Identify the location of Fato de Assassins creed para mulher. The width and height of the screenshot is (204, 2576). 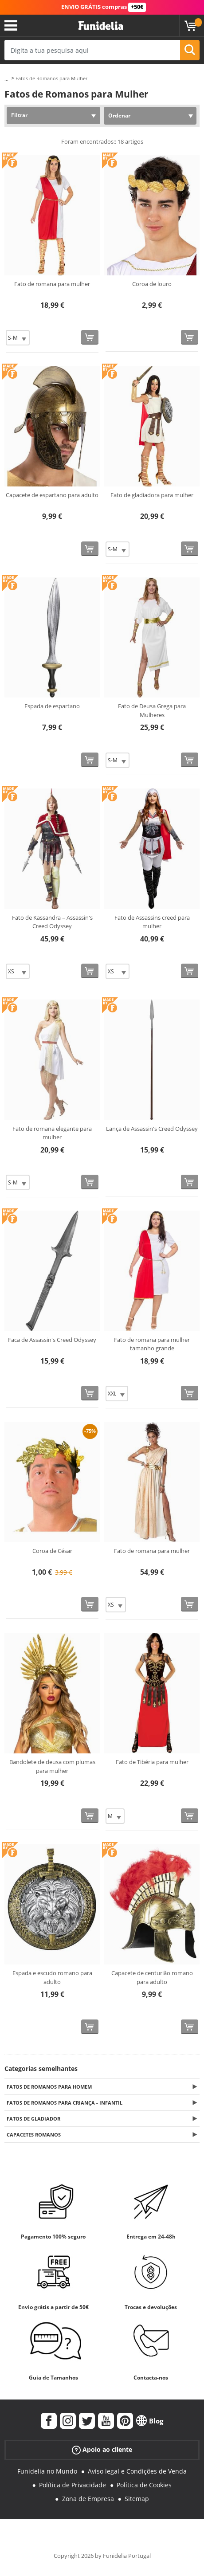
(152, 922).